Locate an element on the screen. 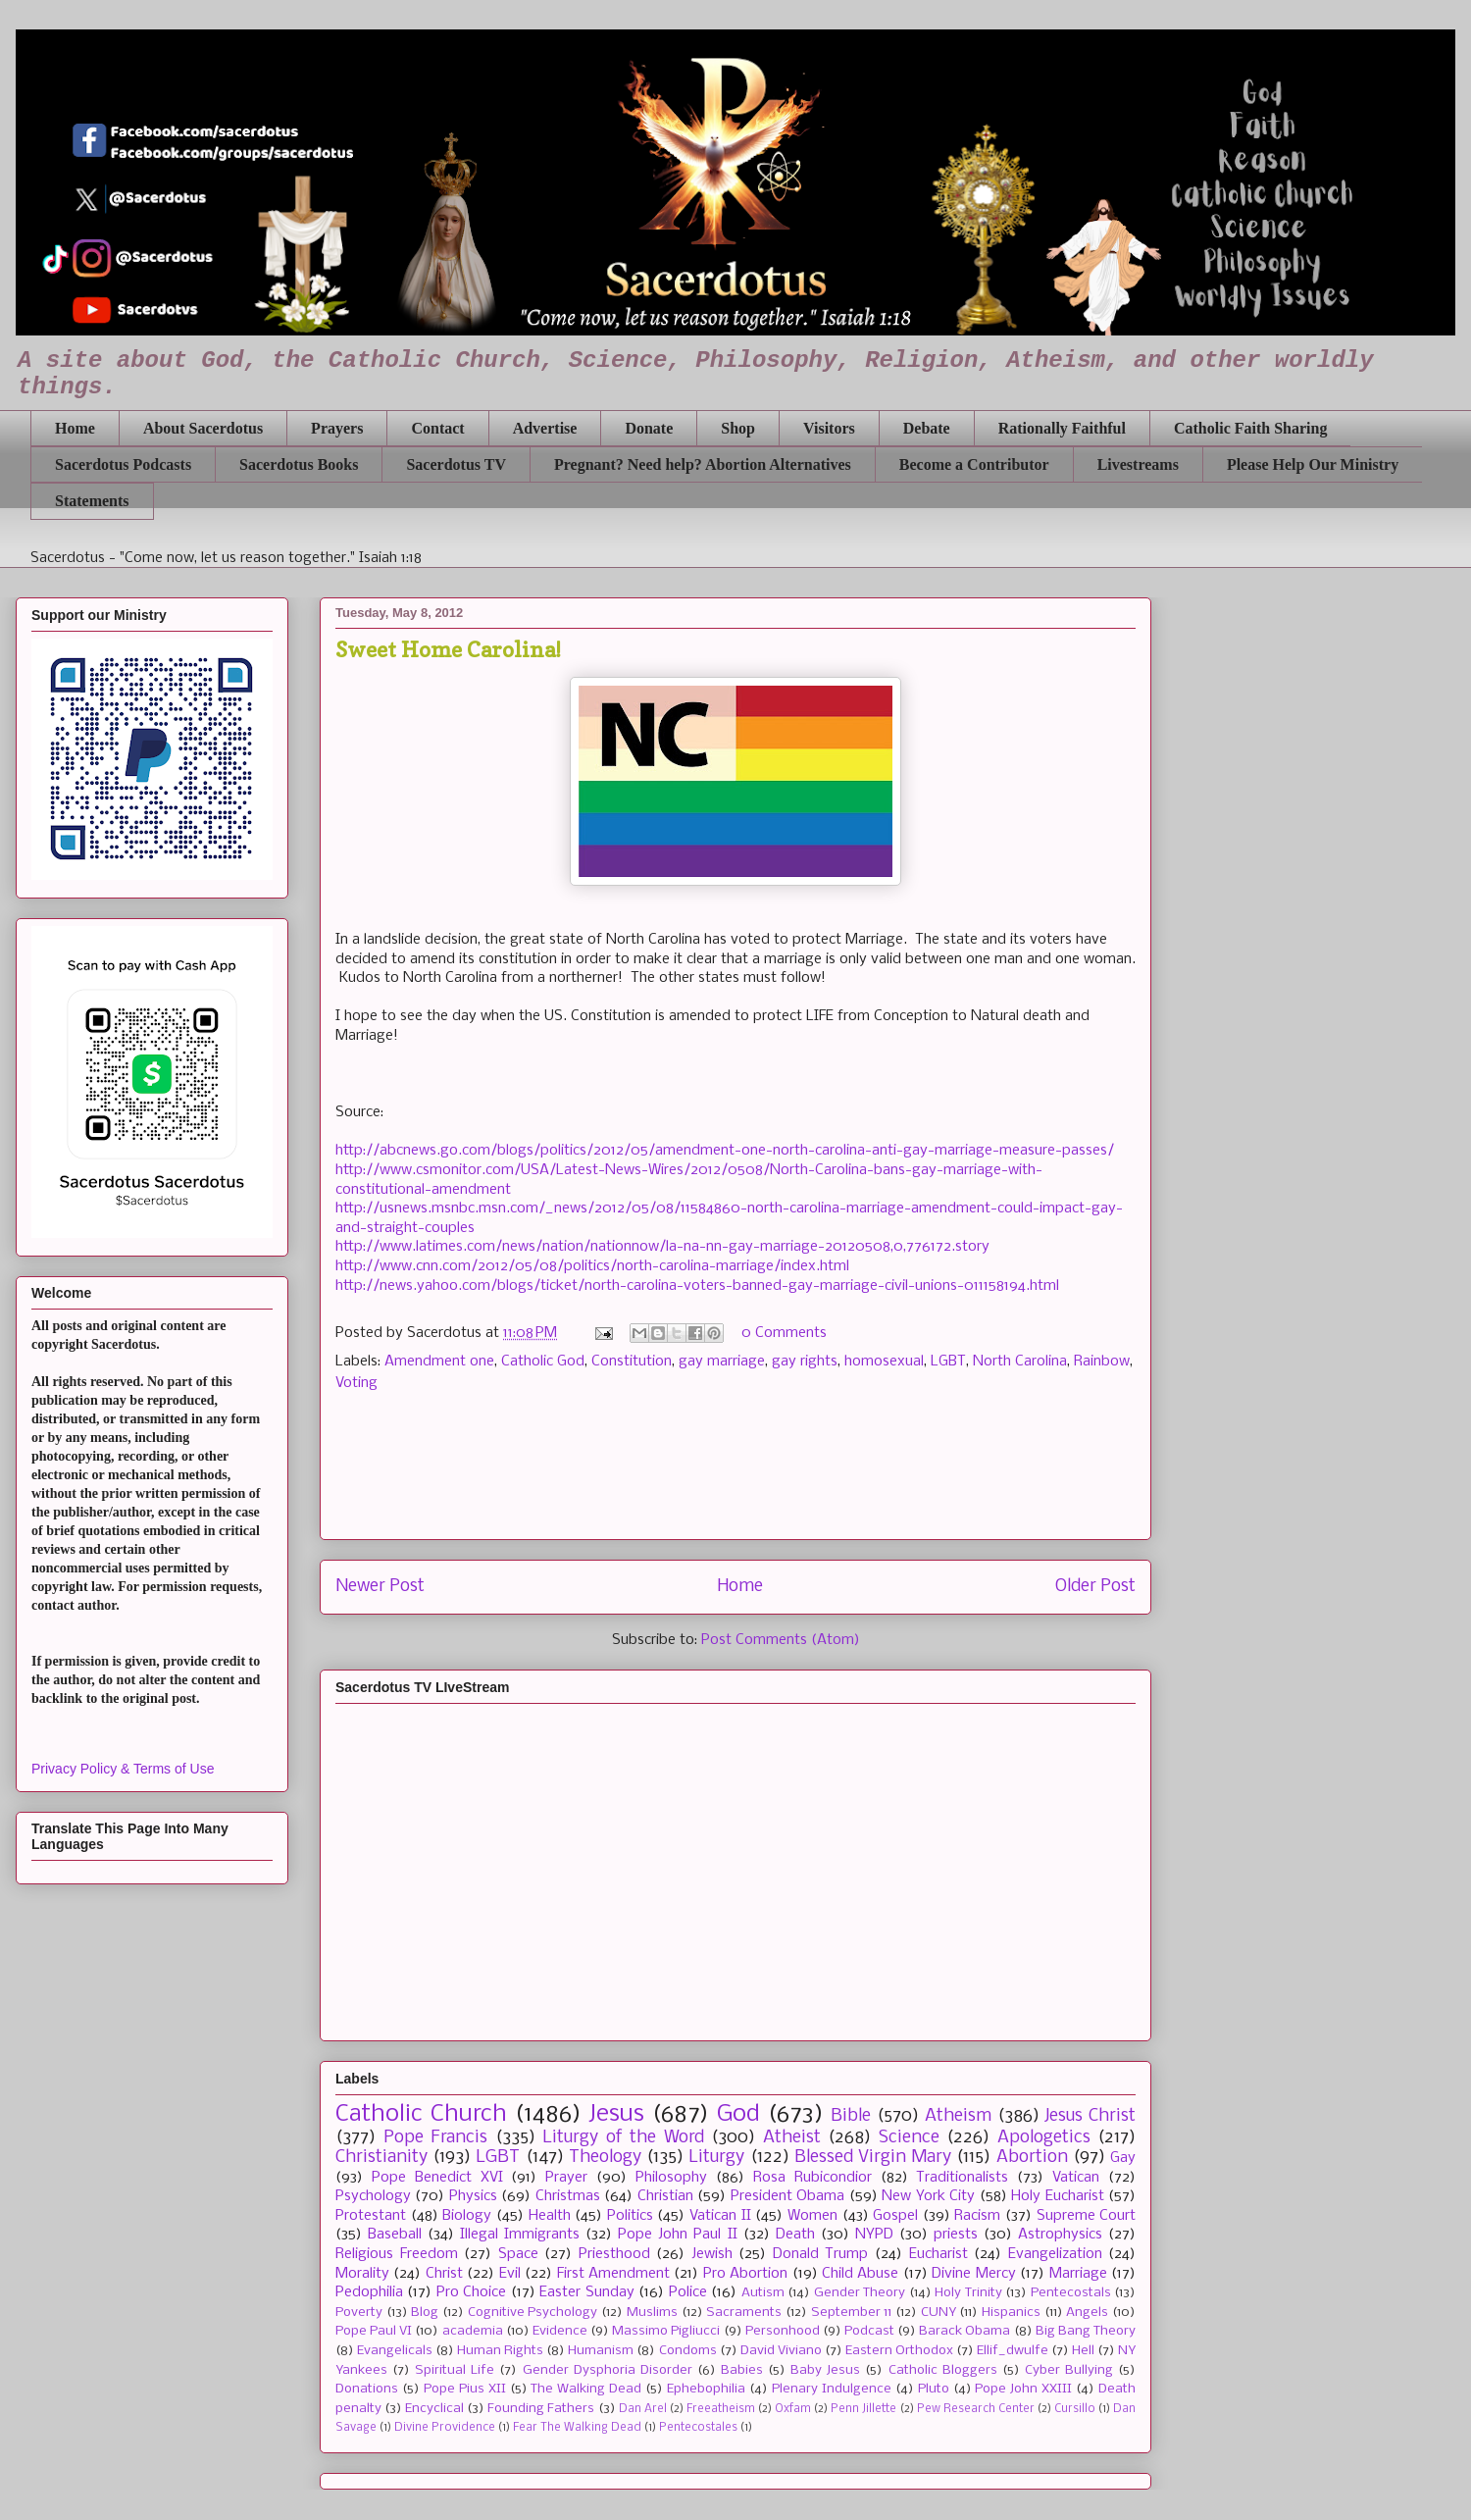 The width and height of the screenshot is (1471, 2520). Encyclical is located at coordinates (434, 2408).